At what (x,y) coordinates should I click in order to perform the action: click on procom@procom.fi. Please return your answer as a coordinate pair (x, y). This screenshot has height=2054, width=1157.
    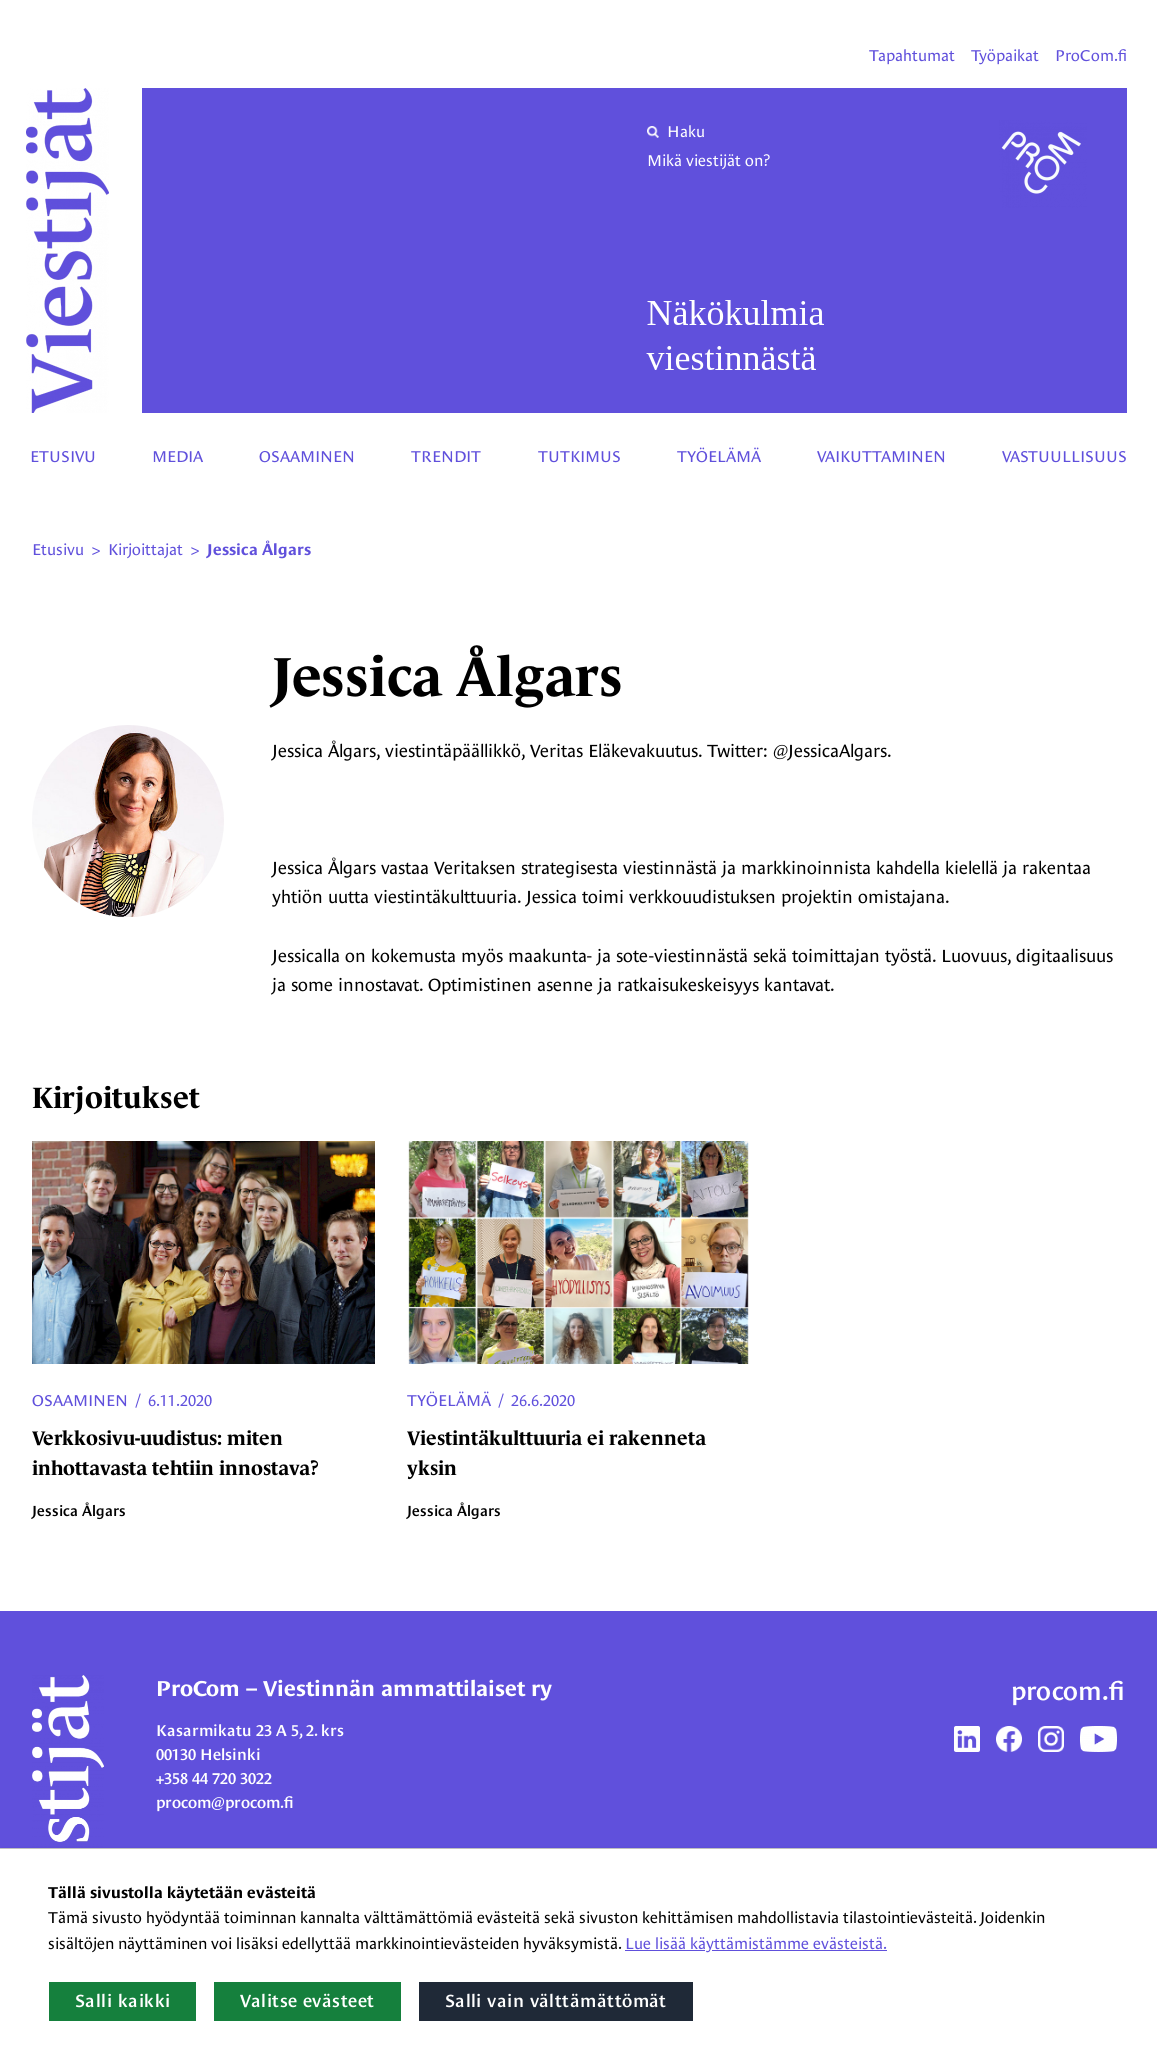
    Looking at the image, I should click on (225, 1802).